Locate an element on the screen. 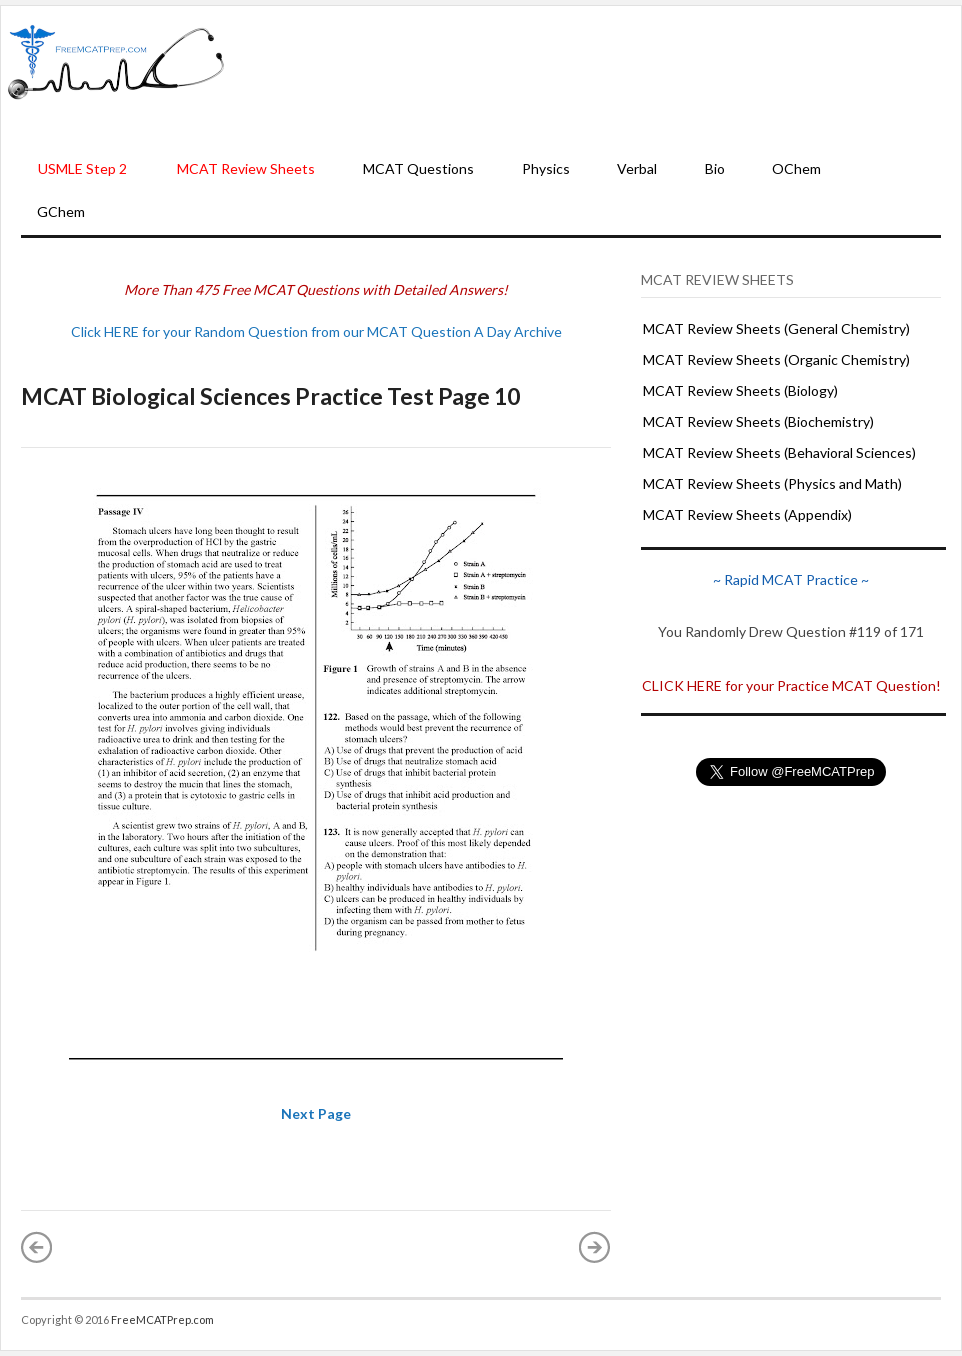  MCAT Biological Sciences Practice Test Page 10 is located at coordinates (270, 396).